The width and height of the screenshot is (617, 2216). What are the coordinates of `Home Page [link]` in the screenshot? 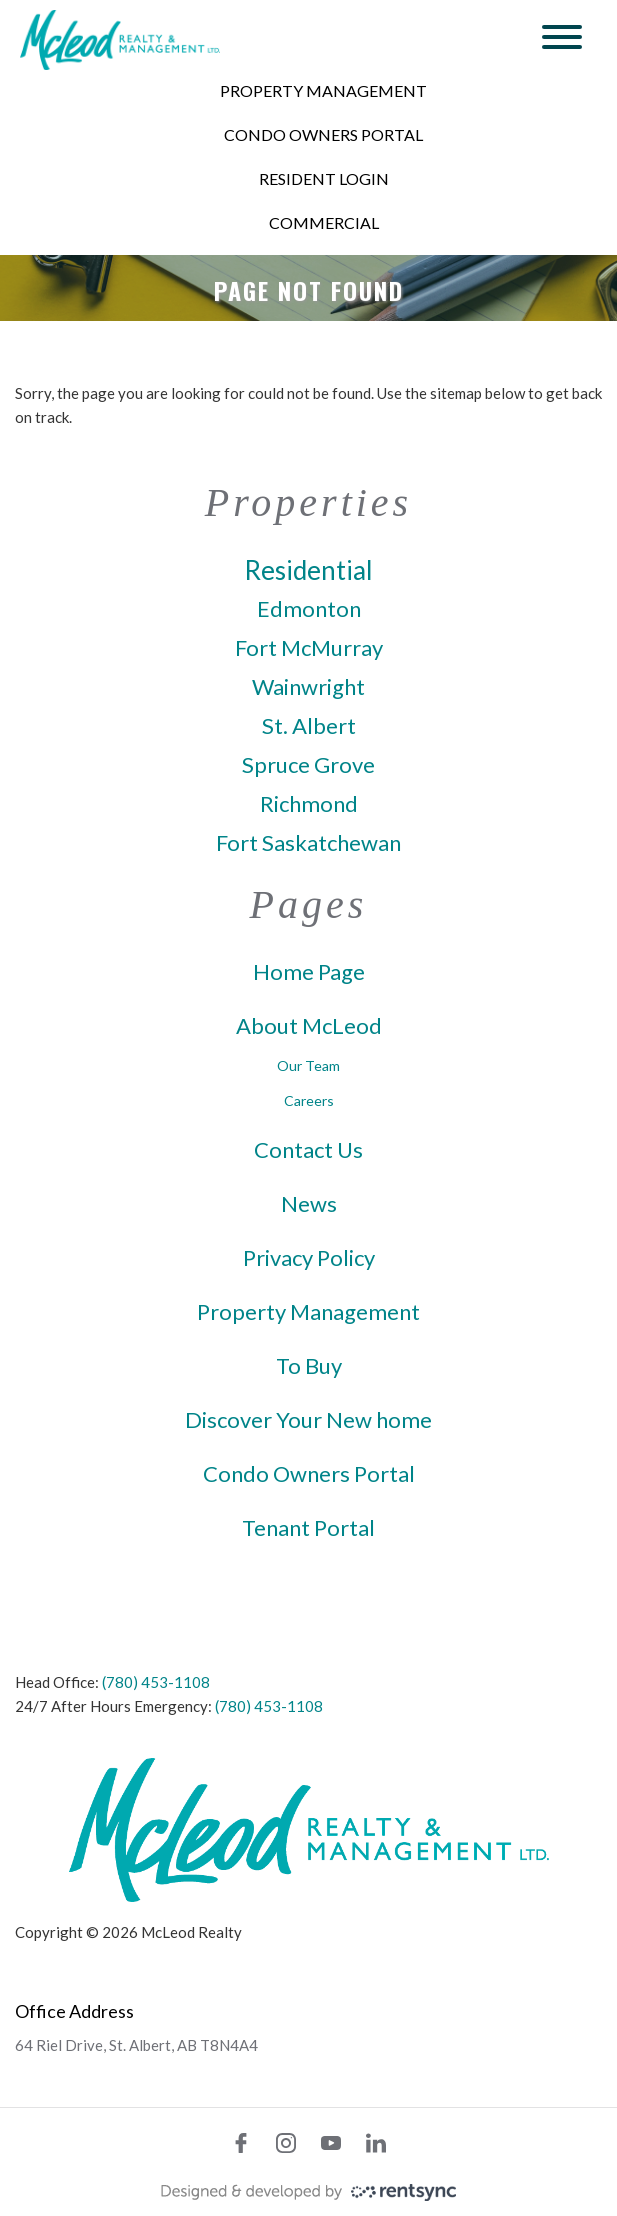 It's located at (309, 972).